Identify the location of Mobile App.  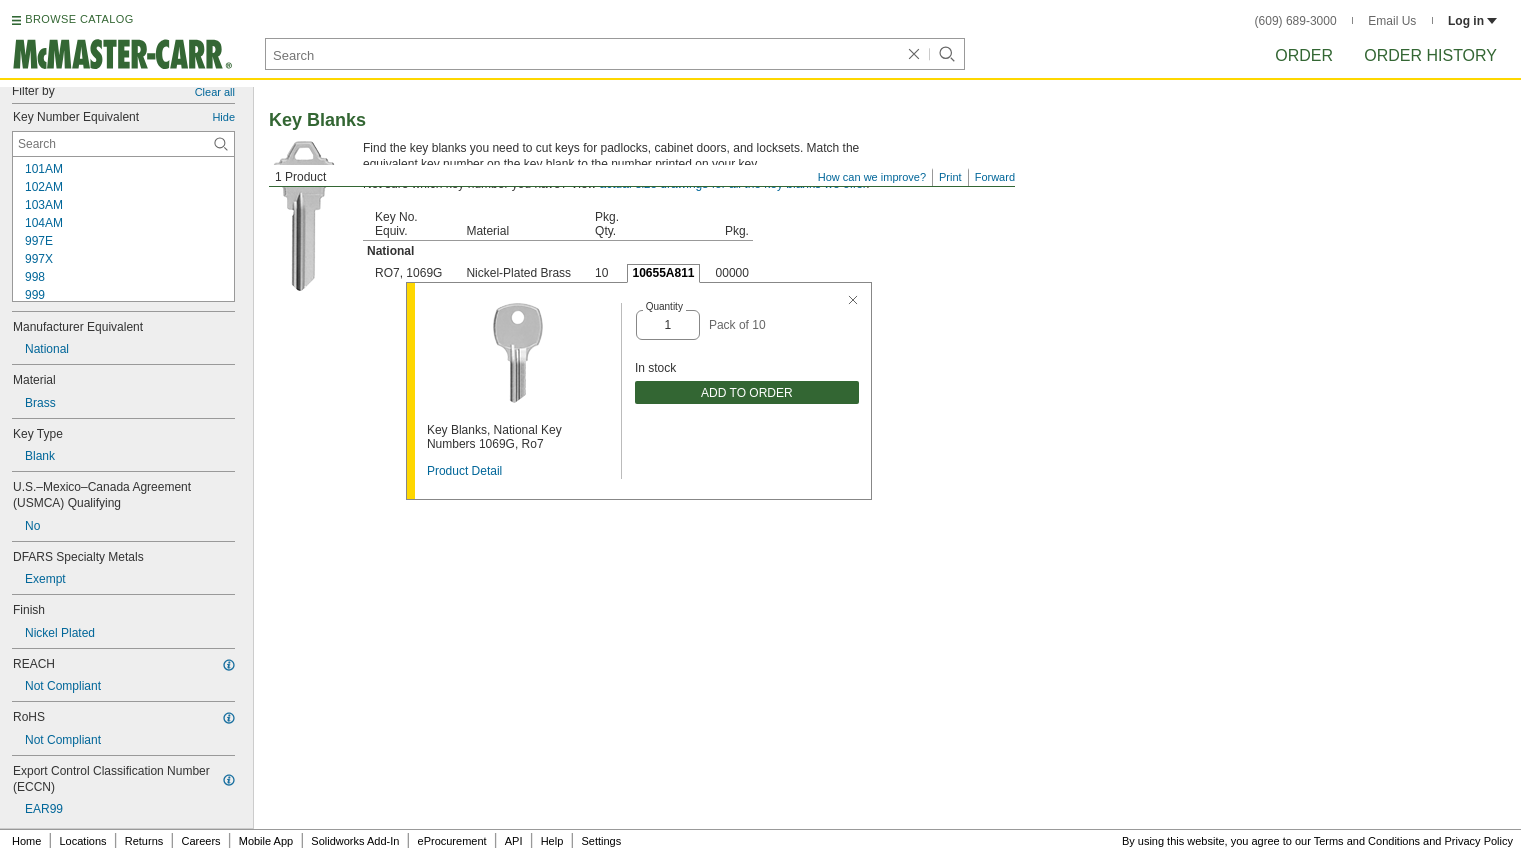
(266, 841).